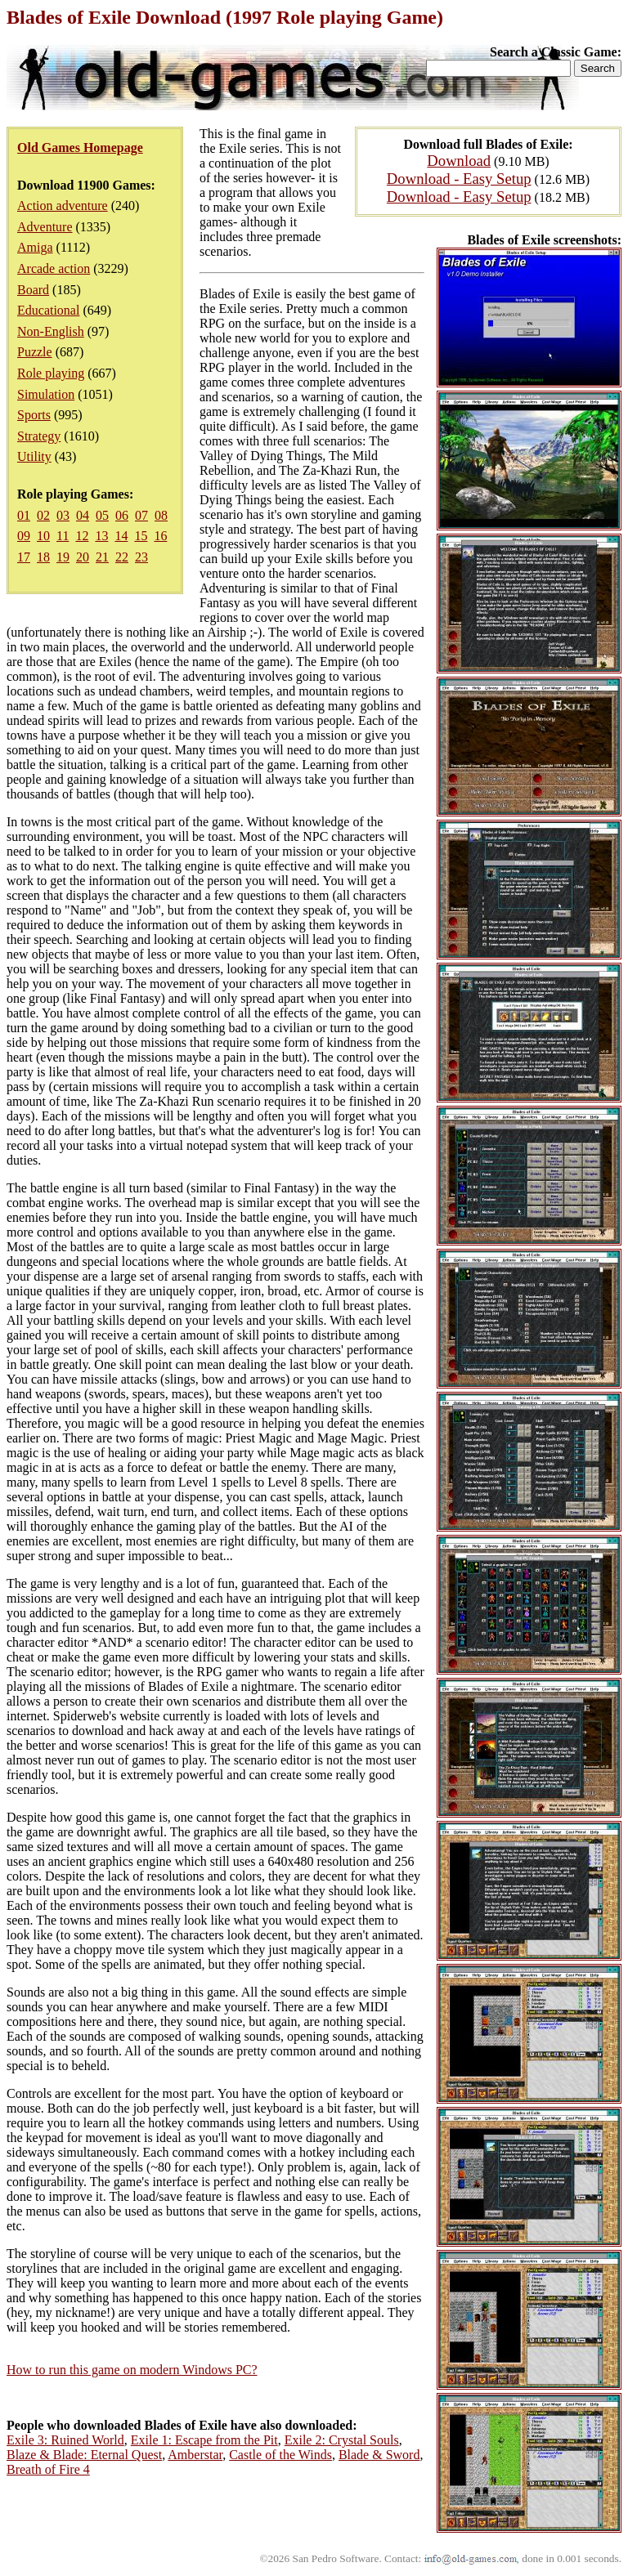 Image resolution: width=628 pixels, height=2576 pixels. What do you see at coordinates (39, 436) in the screenshot?
I see `Strategy` at bounding box center [39, 436].